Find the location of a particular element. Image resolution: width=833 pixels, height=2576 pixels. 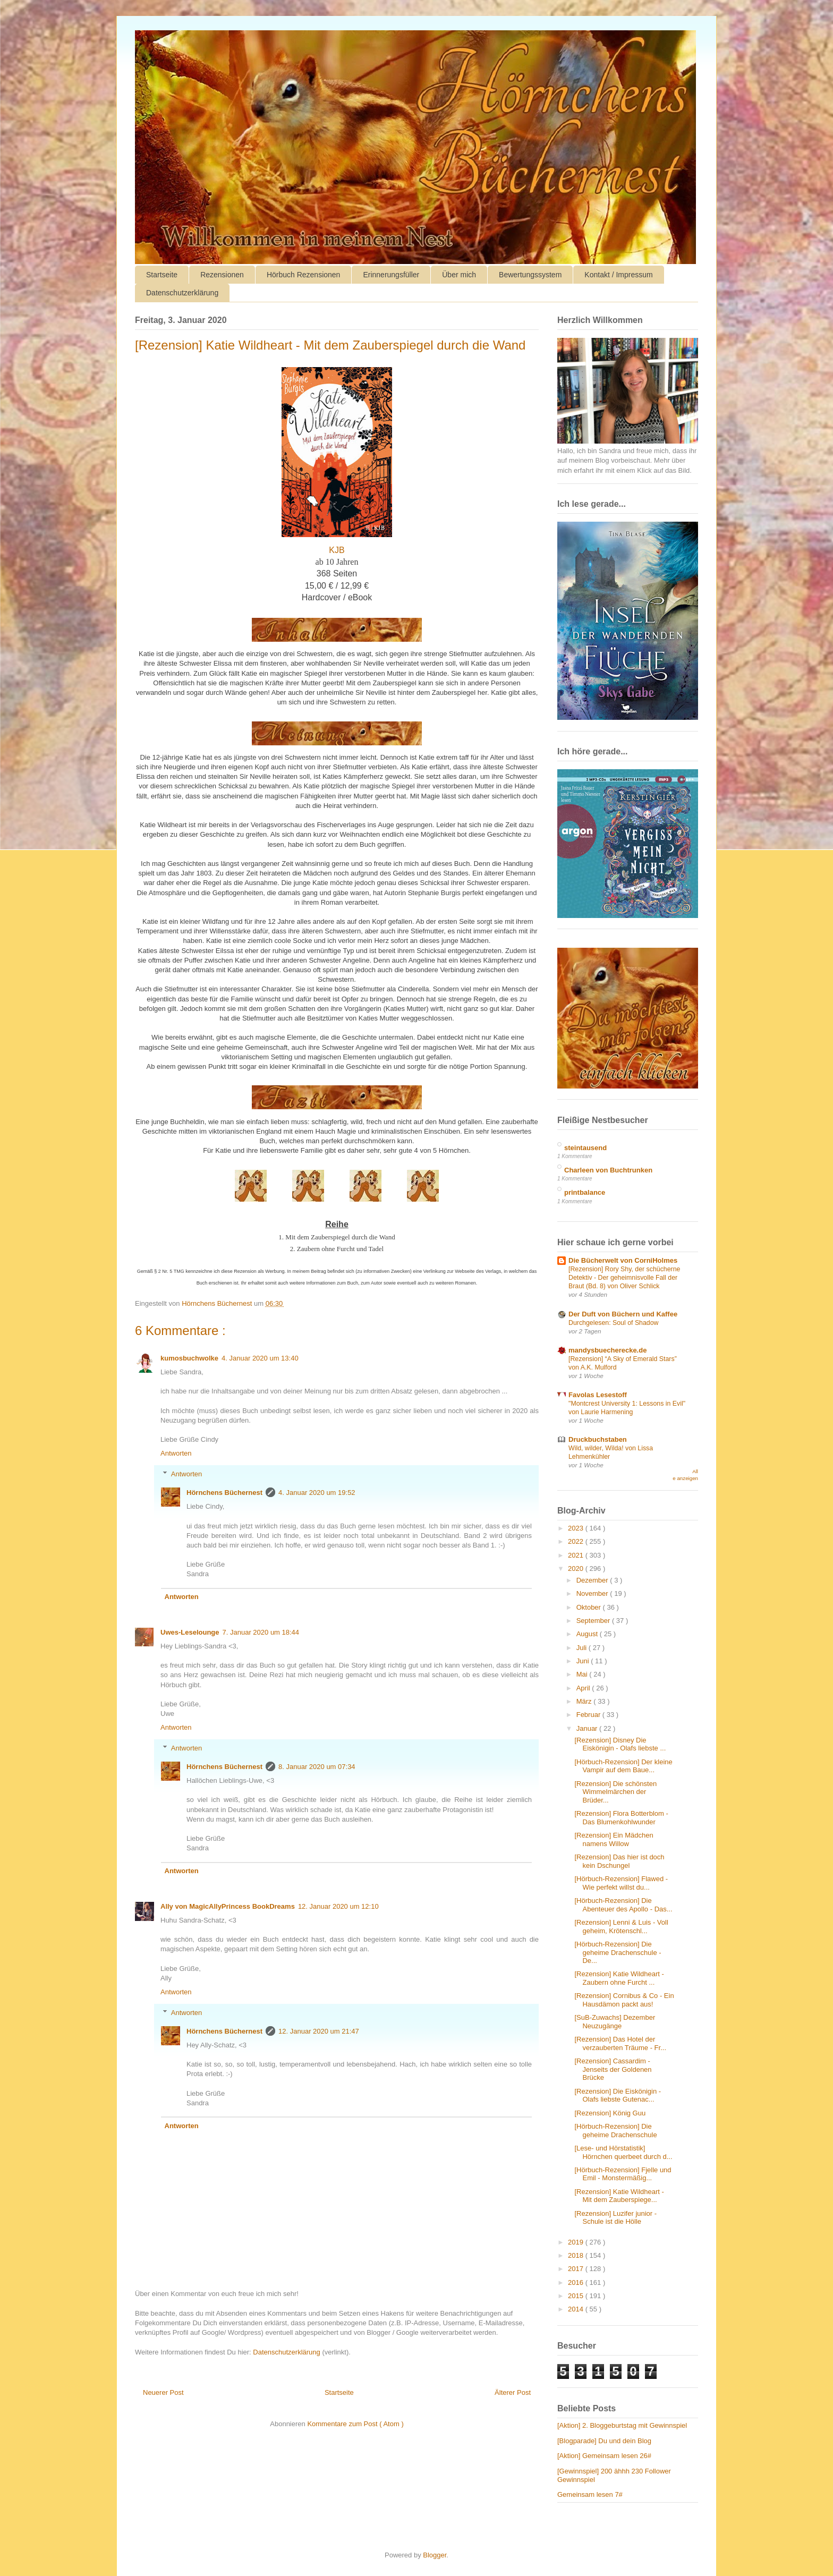

Gemeinsam lesen 7# is located at coordinates (590, 2494).